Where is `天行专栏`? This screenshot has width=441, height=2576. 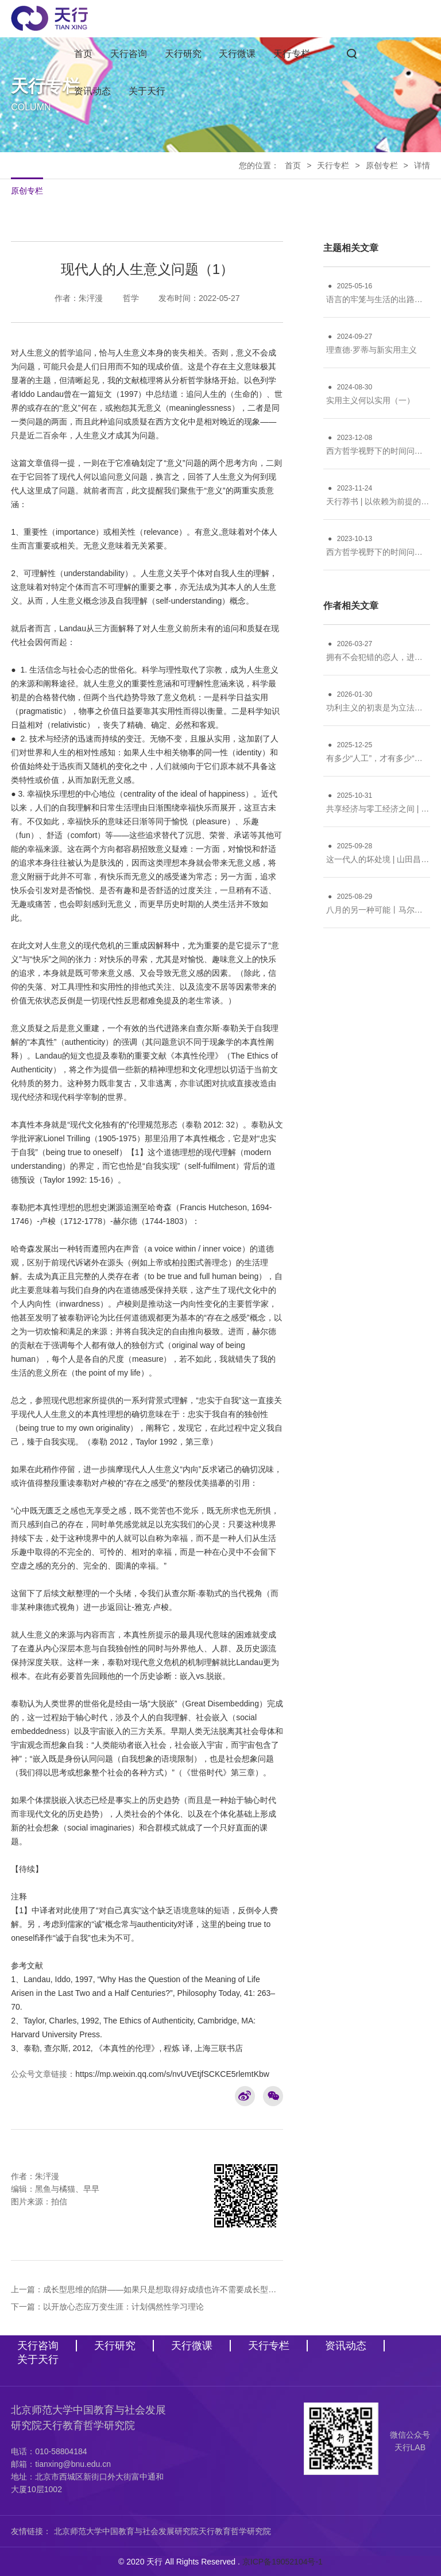
天行专栏 is located at coordinates (291, 54).